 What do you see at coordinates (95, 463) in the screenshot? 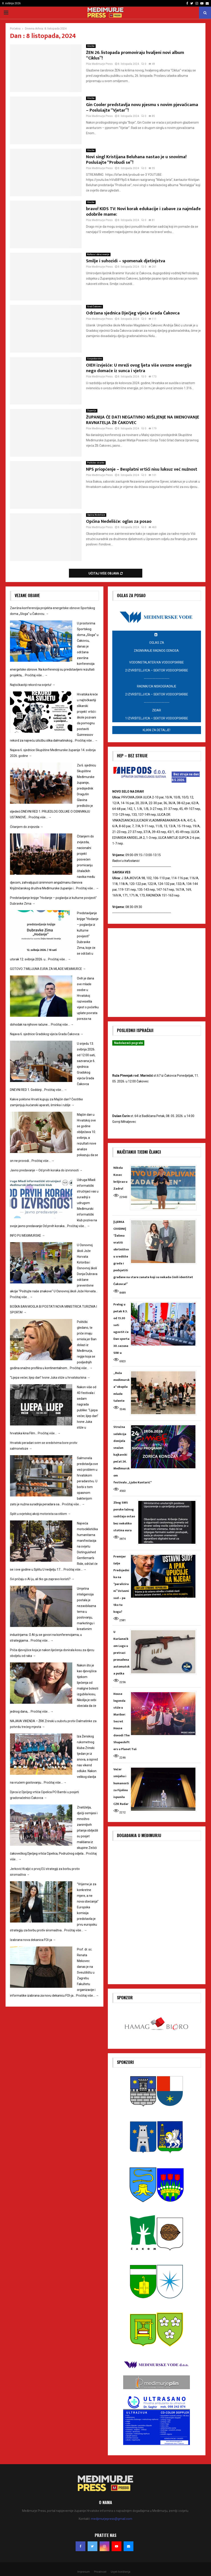
I see `Političke stranke` at bounding box center [95, 463].